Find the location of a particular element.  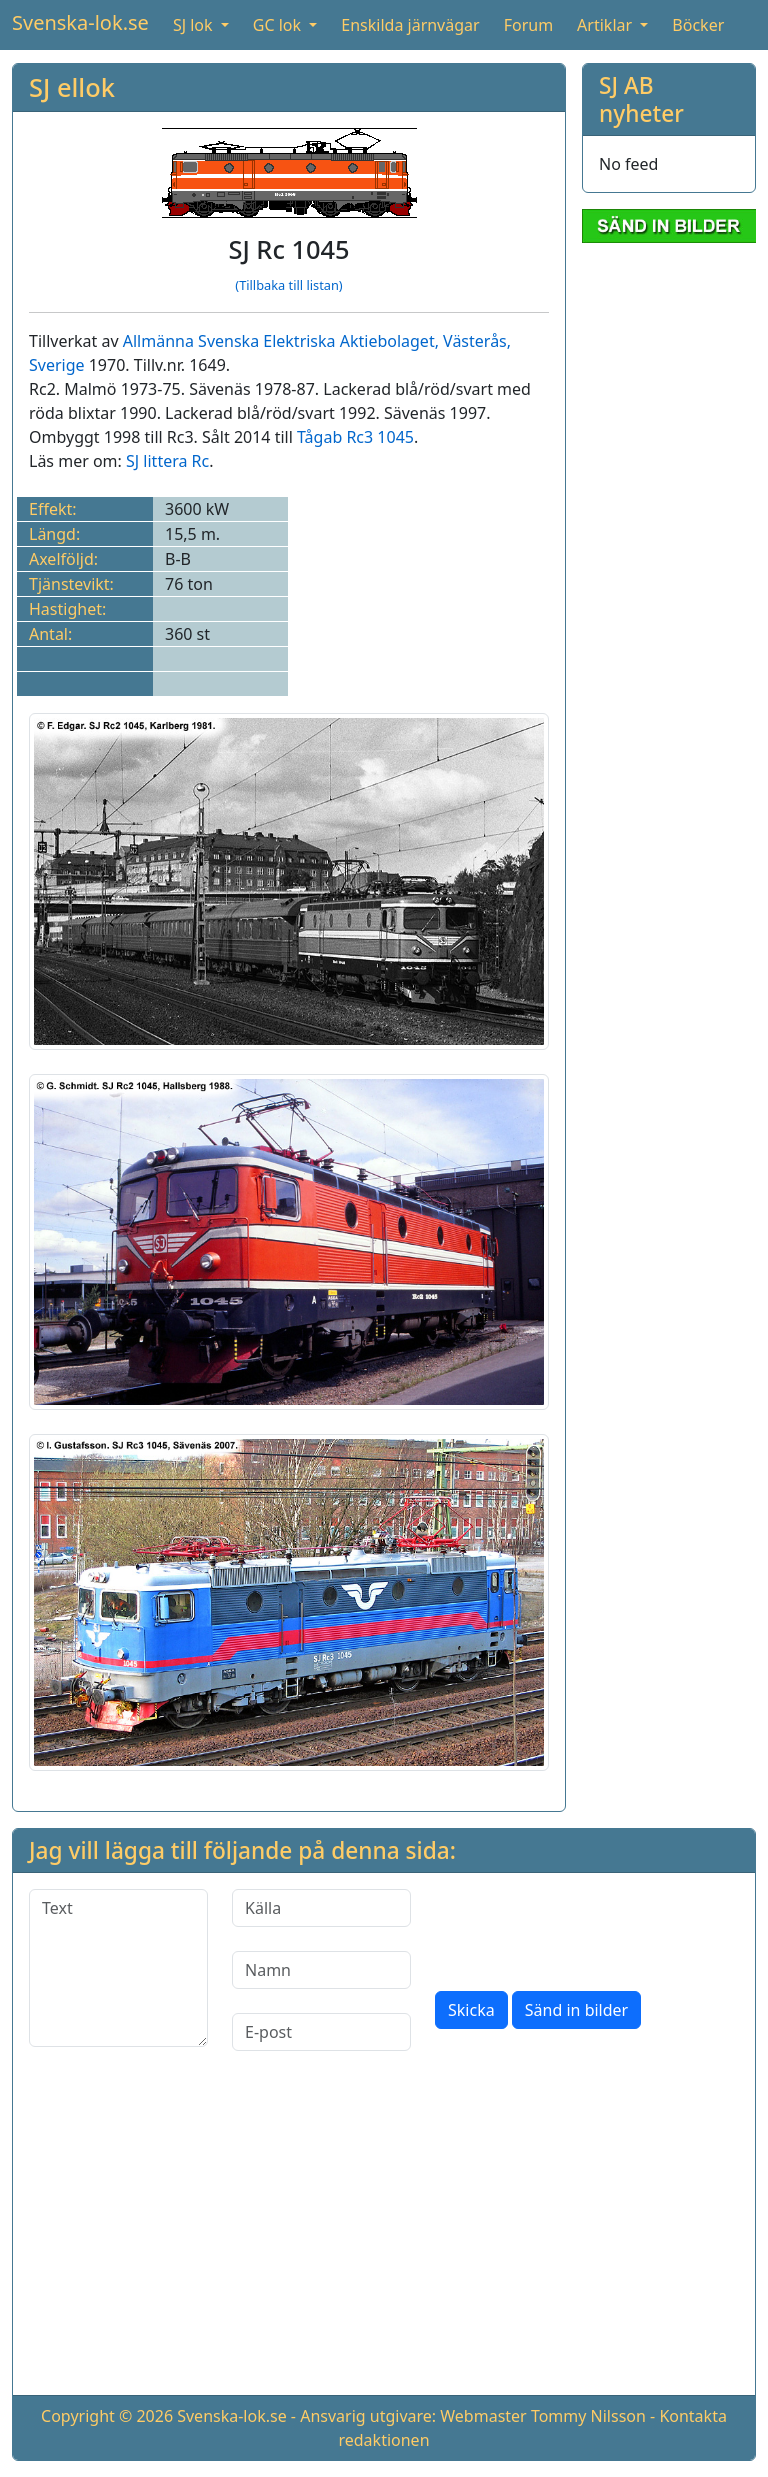

[Namn] is located at coordinates (321, 1970).